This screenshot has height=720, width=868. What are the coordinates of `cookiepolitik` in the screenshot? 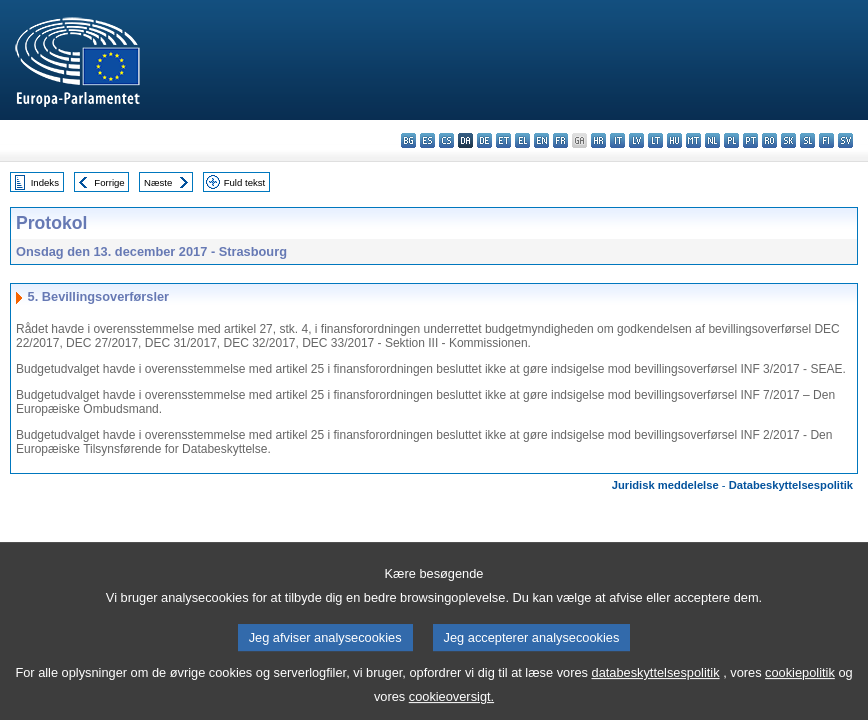 It's located at (800, 684).